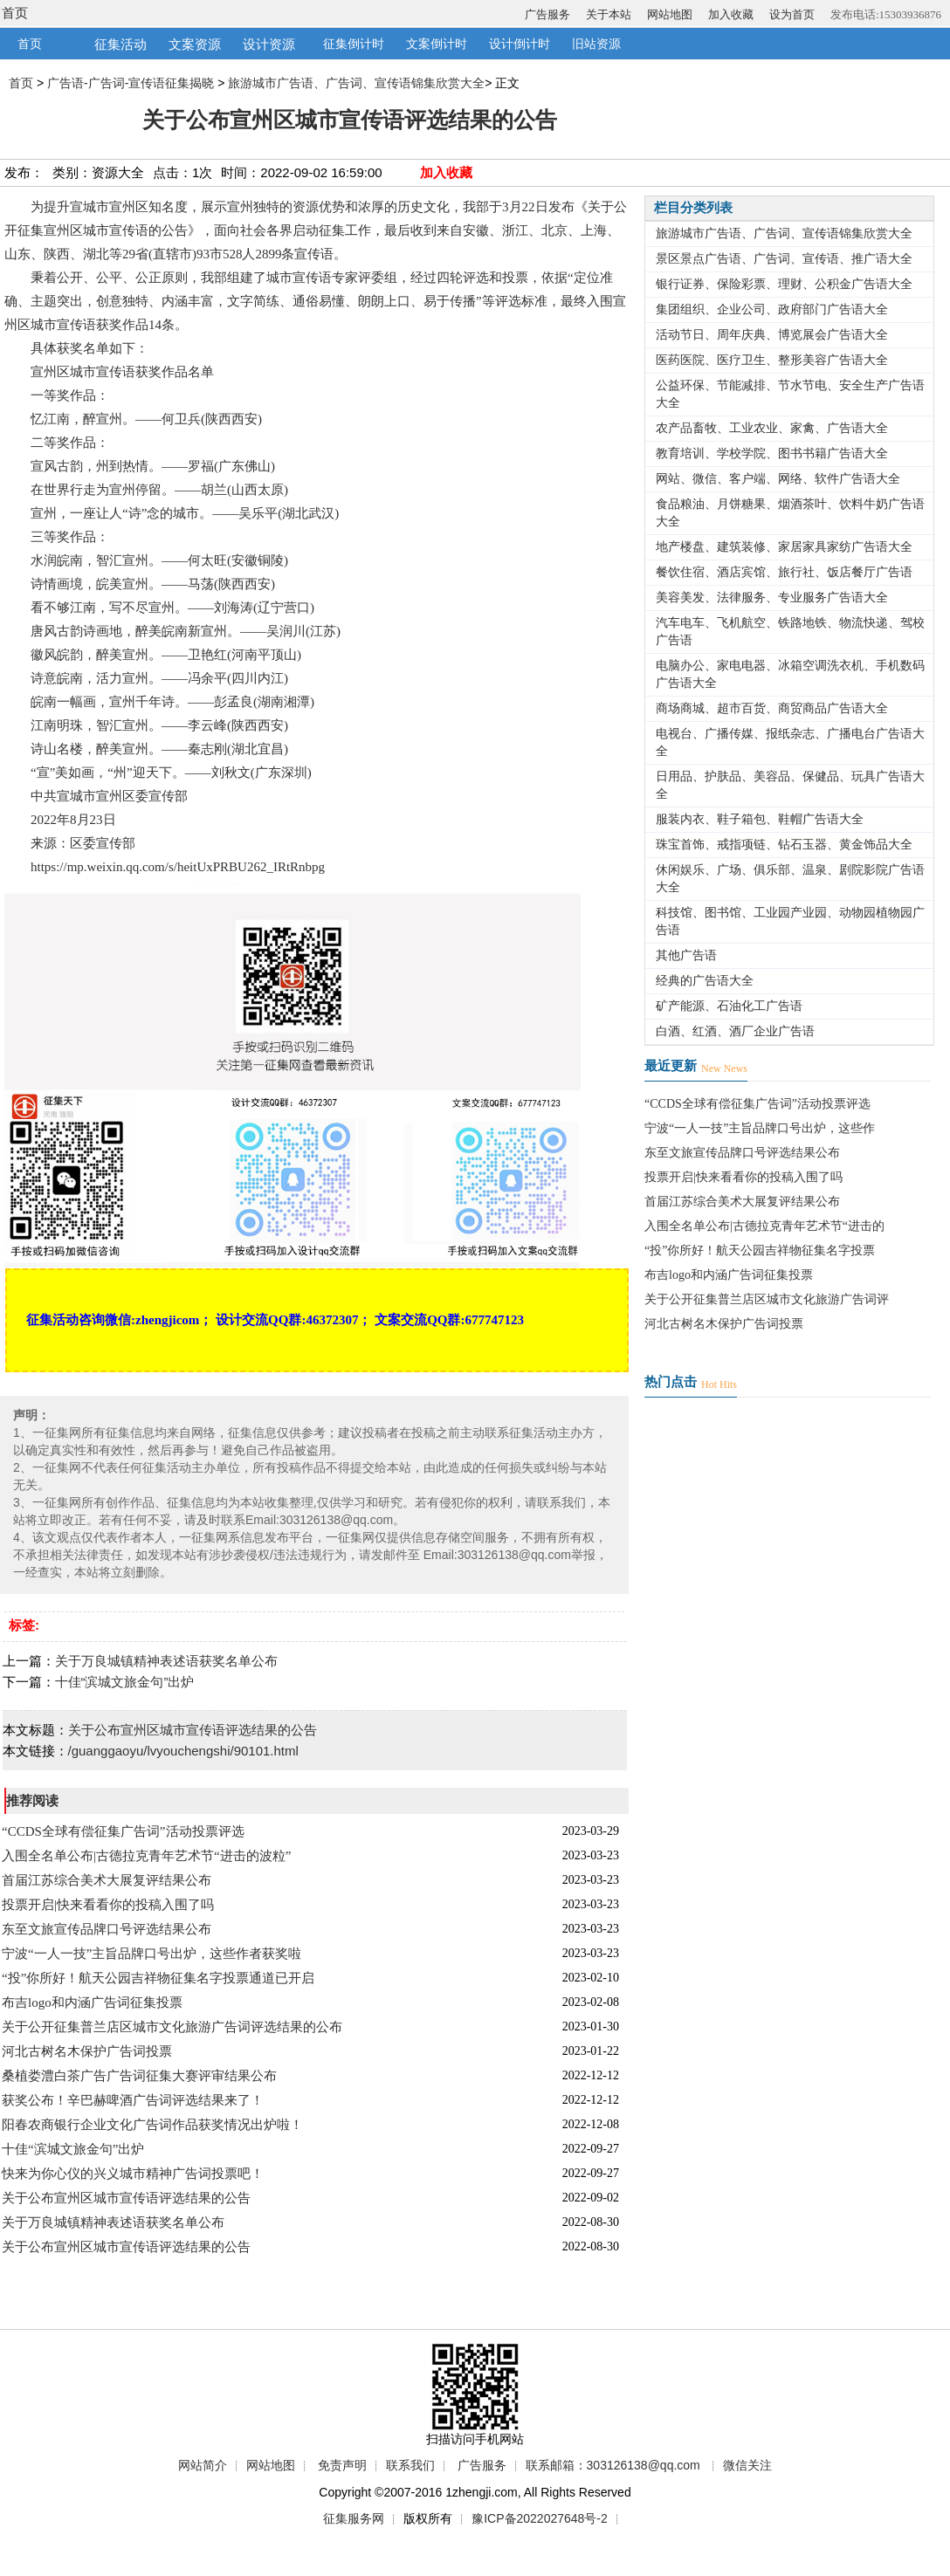  Describe the element at coordinates (139, 2076) in the screenshot. I see `桑植娄澧白茶广告广告词征集大赛评审结果公布` at that location.